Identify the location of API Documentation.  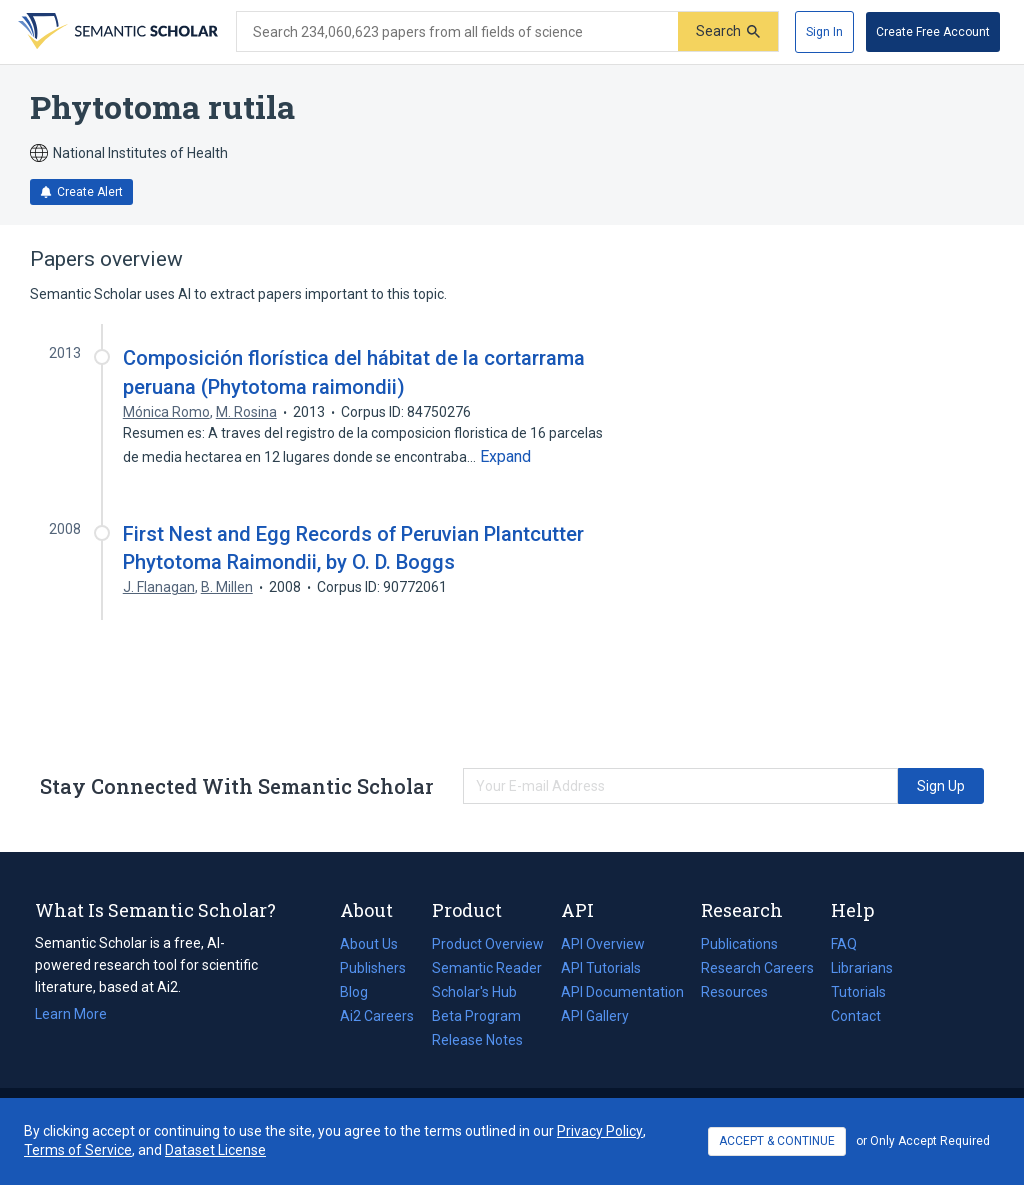
(622, 992).